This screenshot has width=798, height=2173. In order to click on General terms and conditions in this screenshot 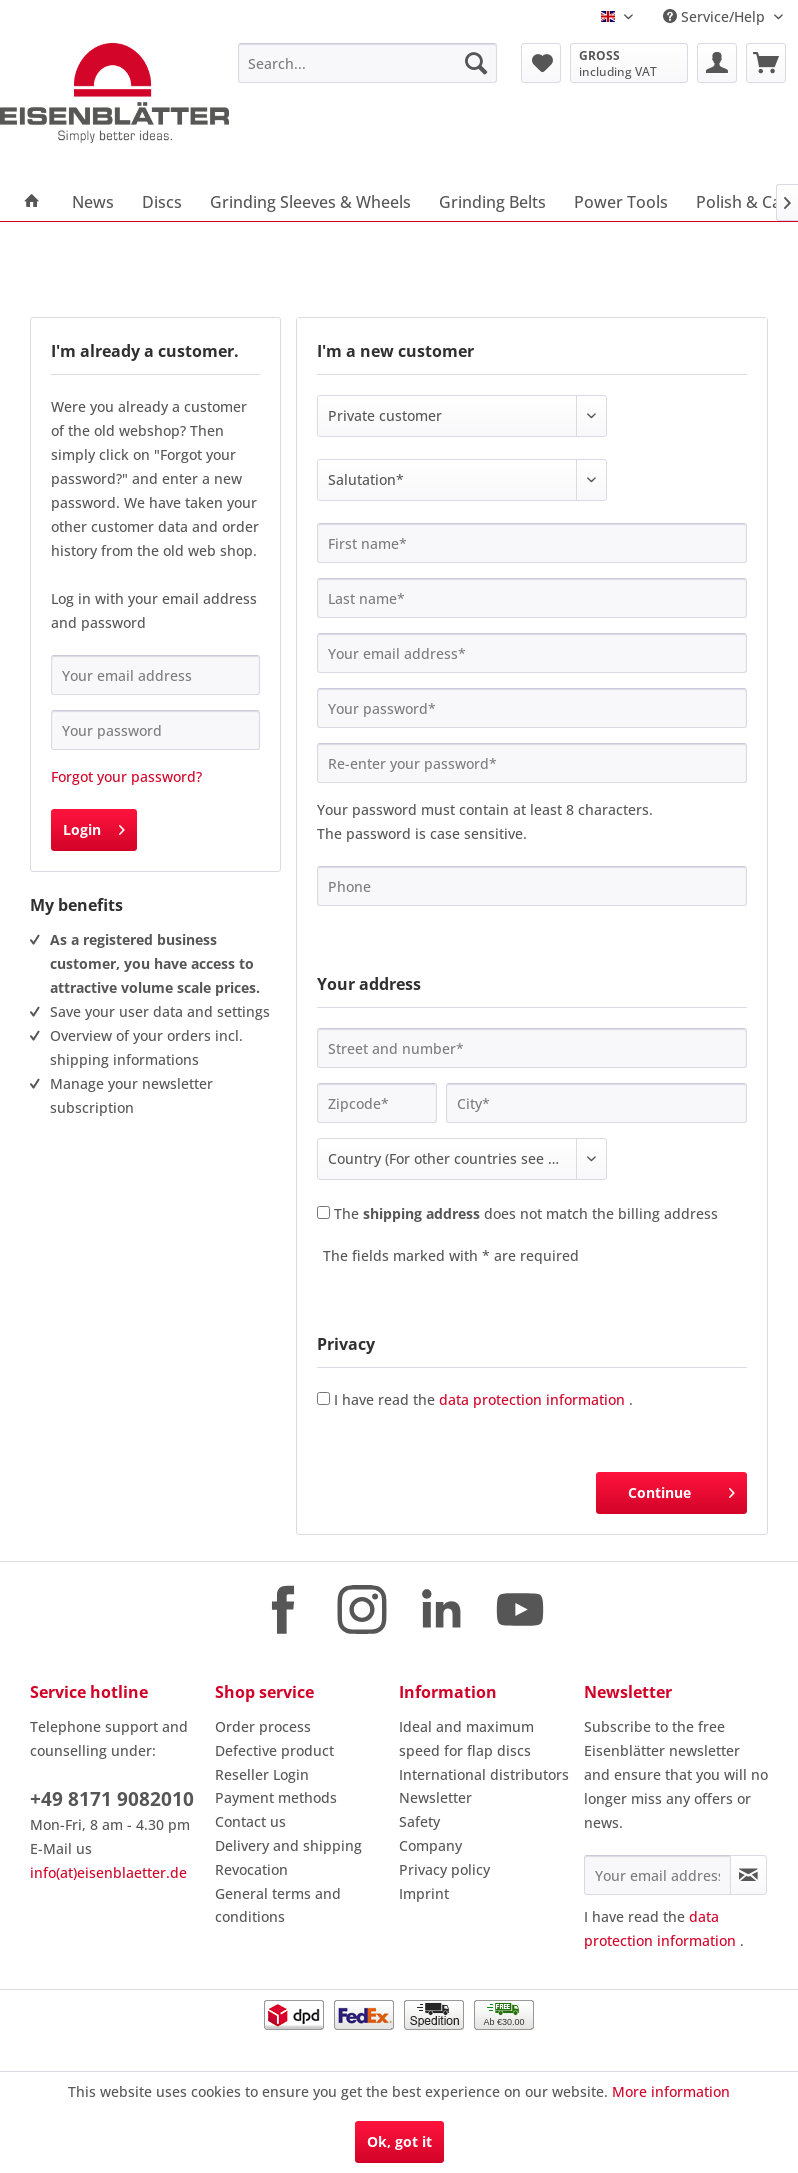, I will do `click(278, 1905)`.